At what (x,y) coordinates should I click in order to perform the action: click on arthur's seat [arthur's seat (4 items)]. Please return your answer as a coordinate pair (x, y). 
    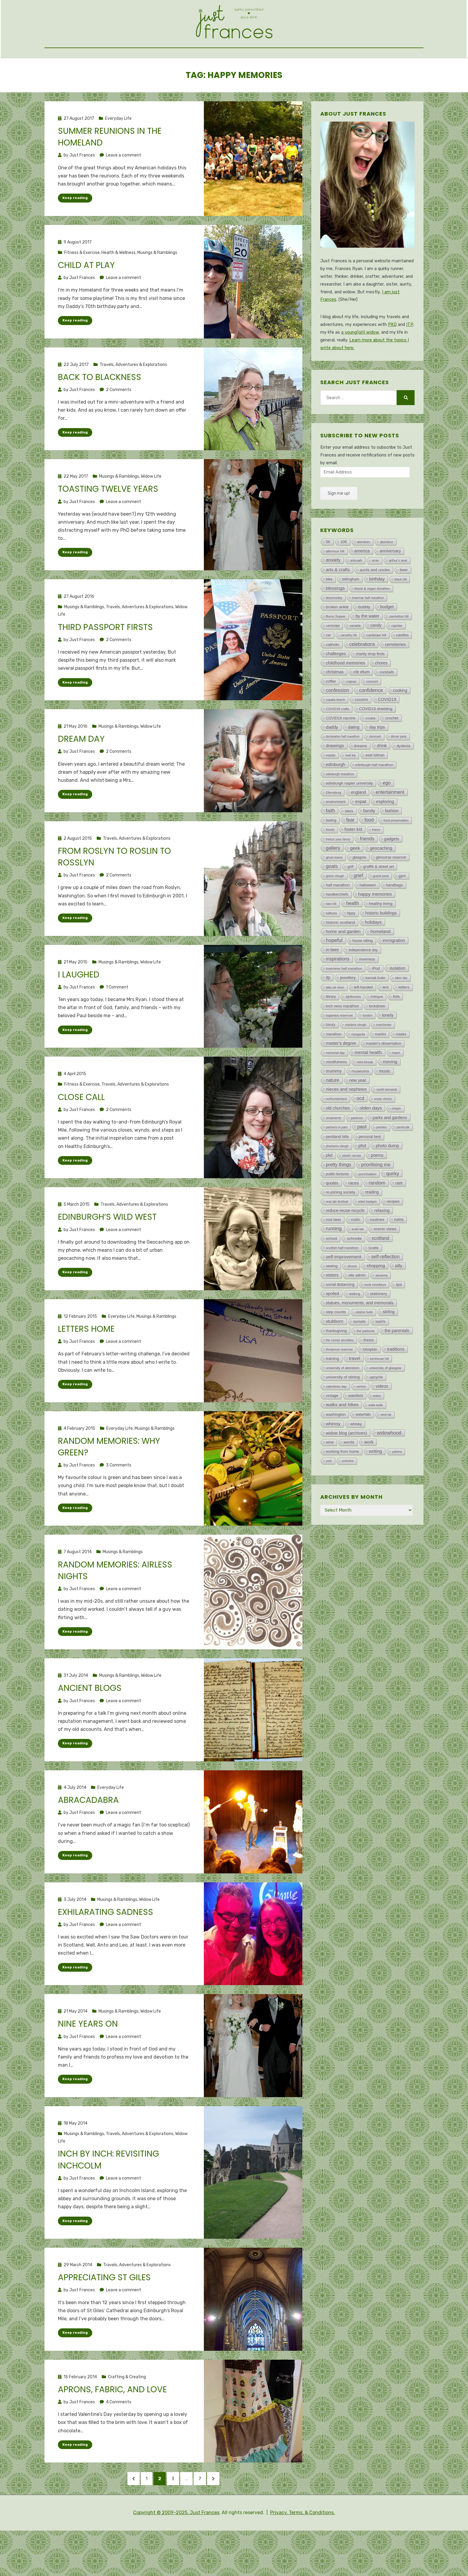
    Looking at the image, I should click on (398, 592).